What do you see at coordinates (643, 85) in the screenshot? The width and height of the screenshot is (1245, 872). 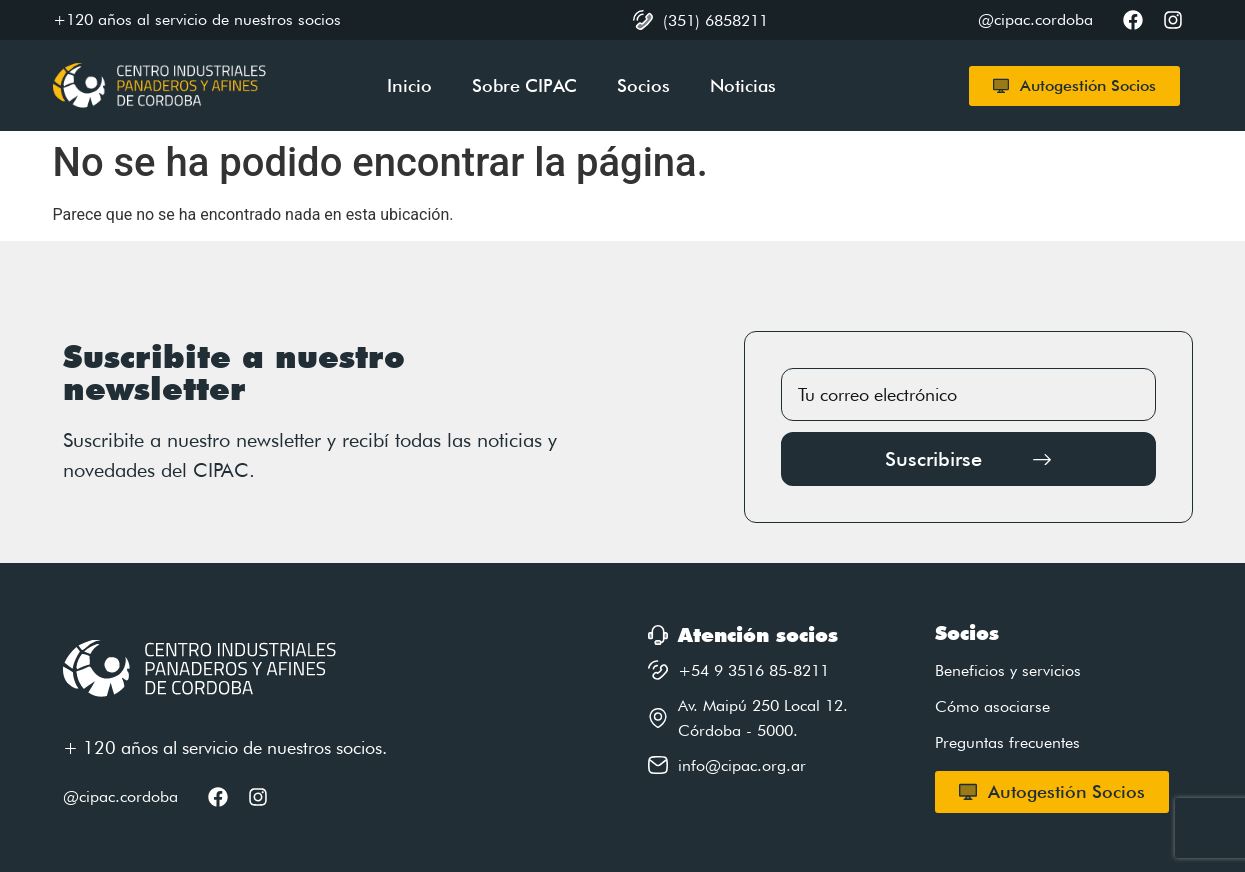 I see `Socios` at bounding box center [643, 85].